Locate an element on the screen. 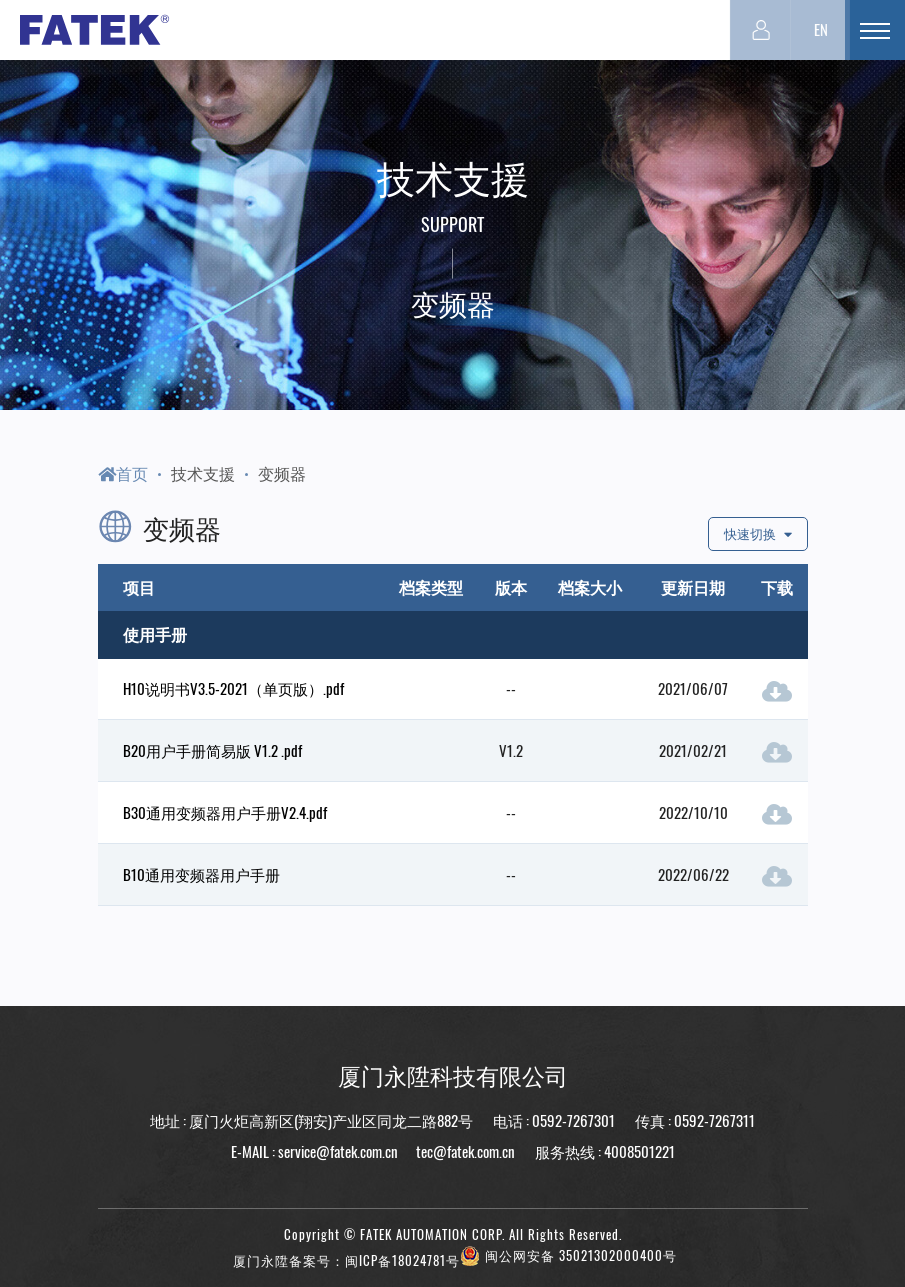  技术支援 is located at coordinates (203, 473).